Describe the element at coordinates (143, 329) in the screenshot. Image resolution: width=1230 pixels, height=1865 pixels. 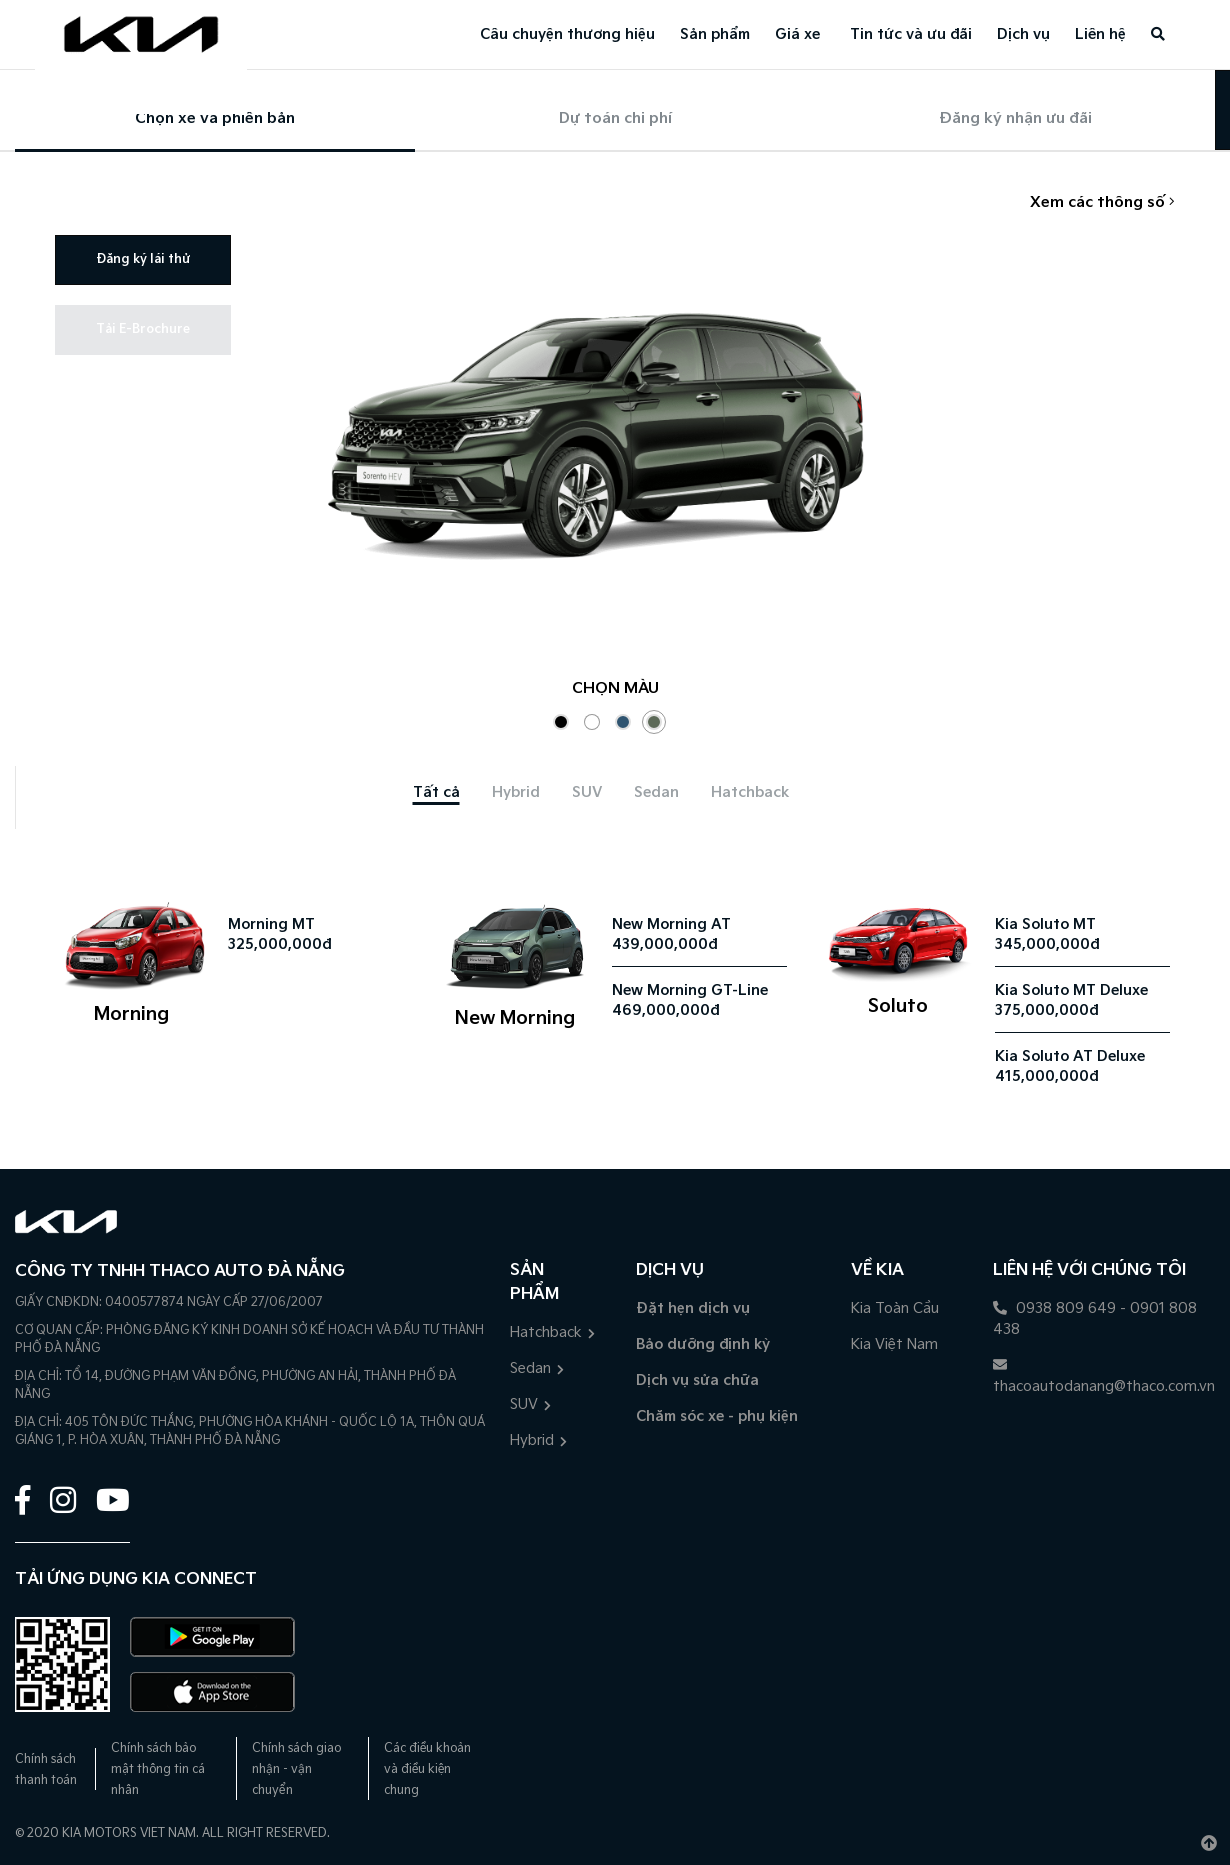
I see `Tải E-Brochure` at that location.